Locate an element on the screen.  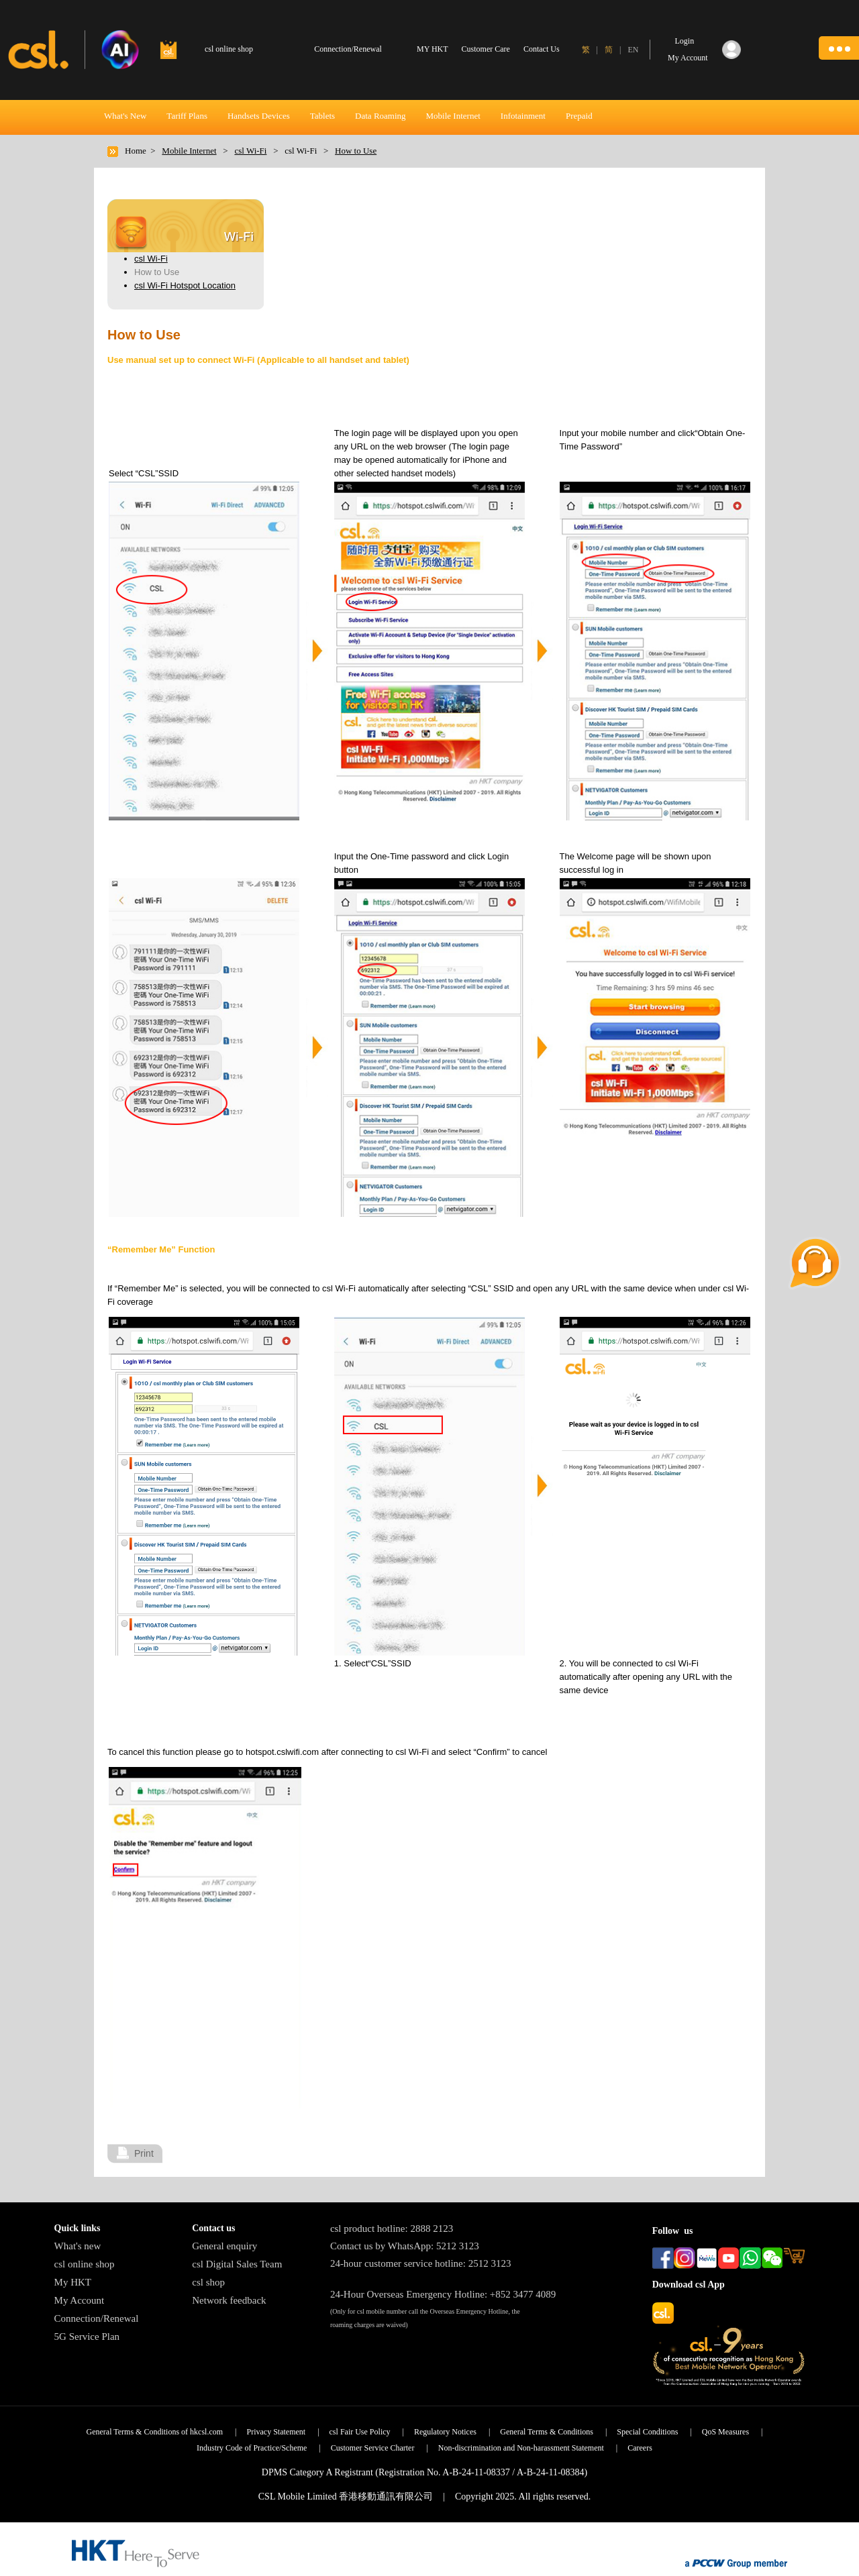
Data Roaming is located at coordinates (380, 116).